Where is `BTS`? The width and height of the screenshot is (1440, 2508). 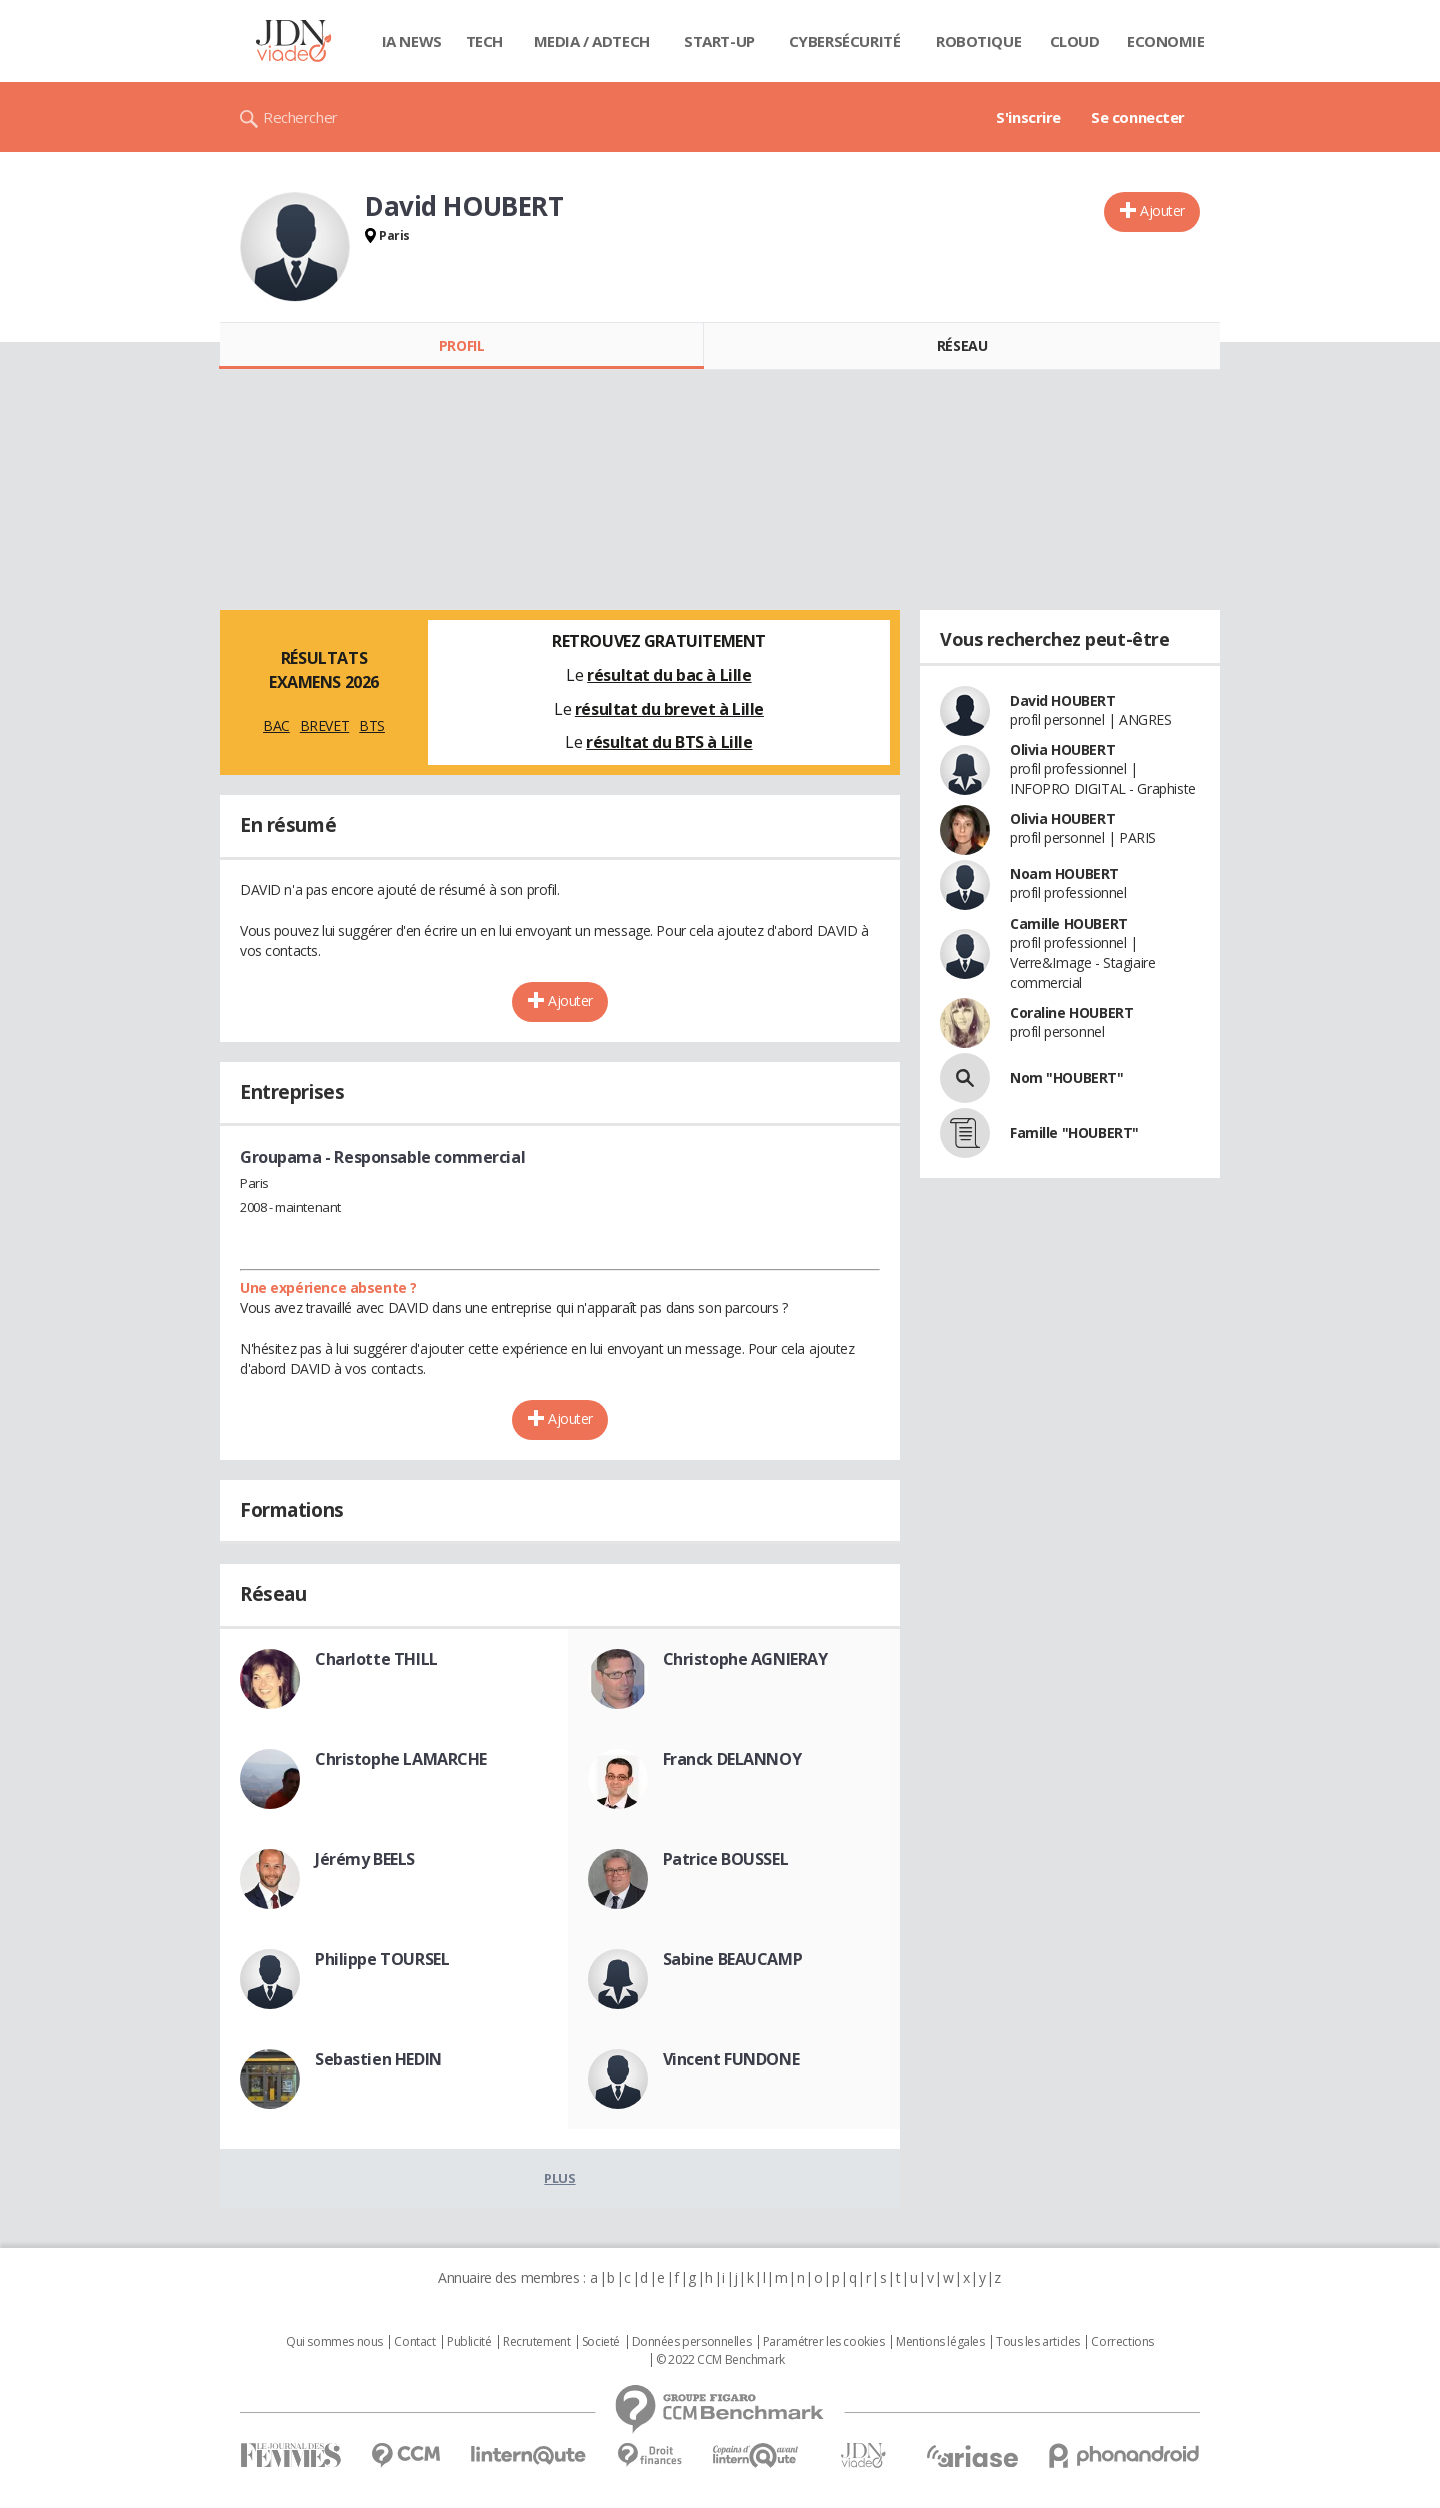 BTS is located at coordinates (372, 725).